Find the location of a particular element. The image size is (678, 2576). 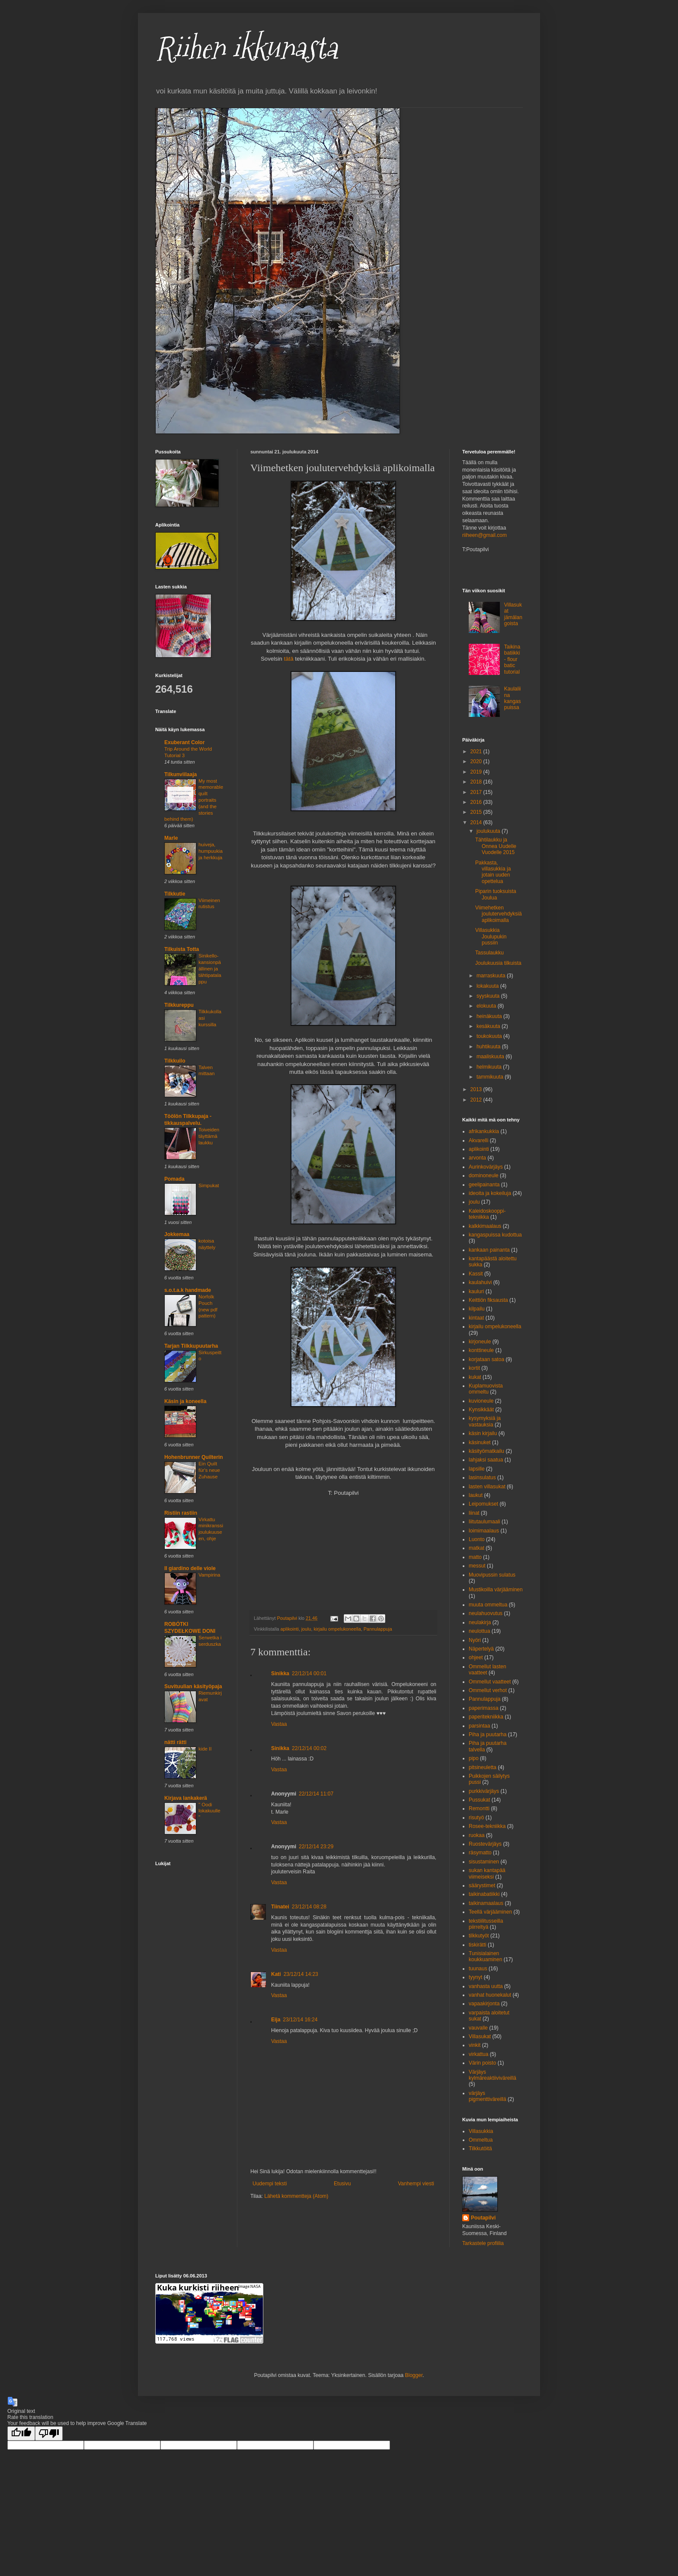

käsinuket is located at coordinates (480, 1442).